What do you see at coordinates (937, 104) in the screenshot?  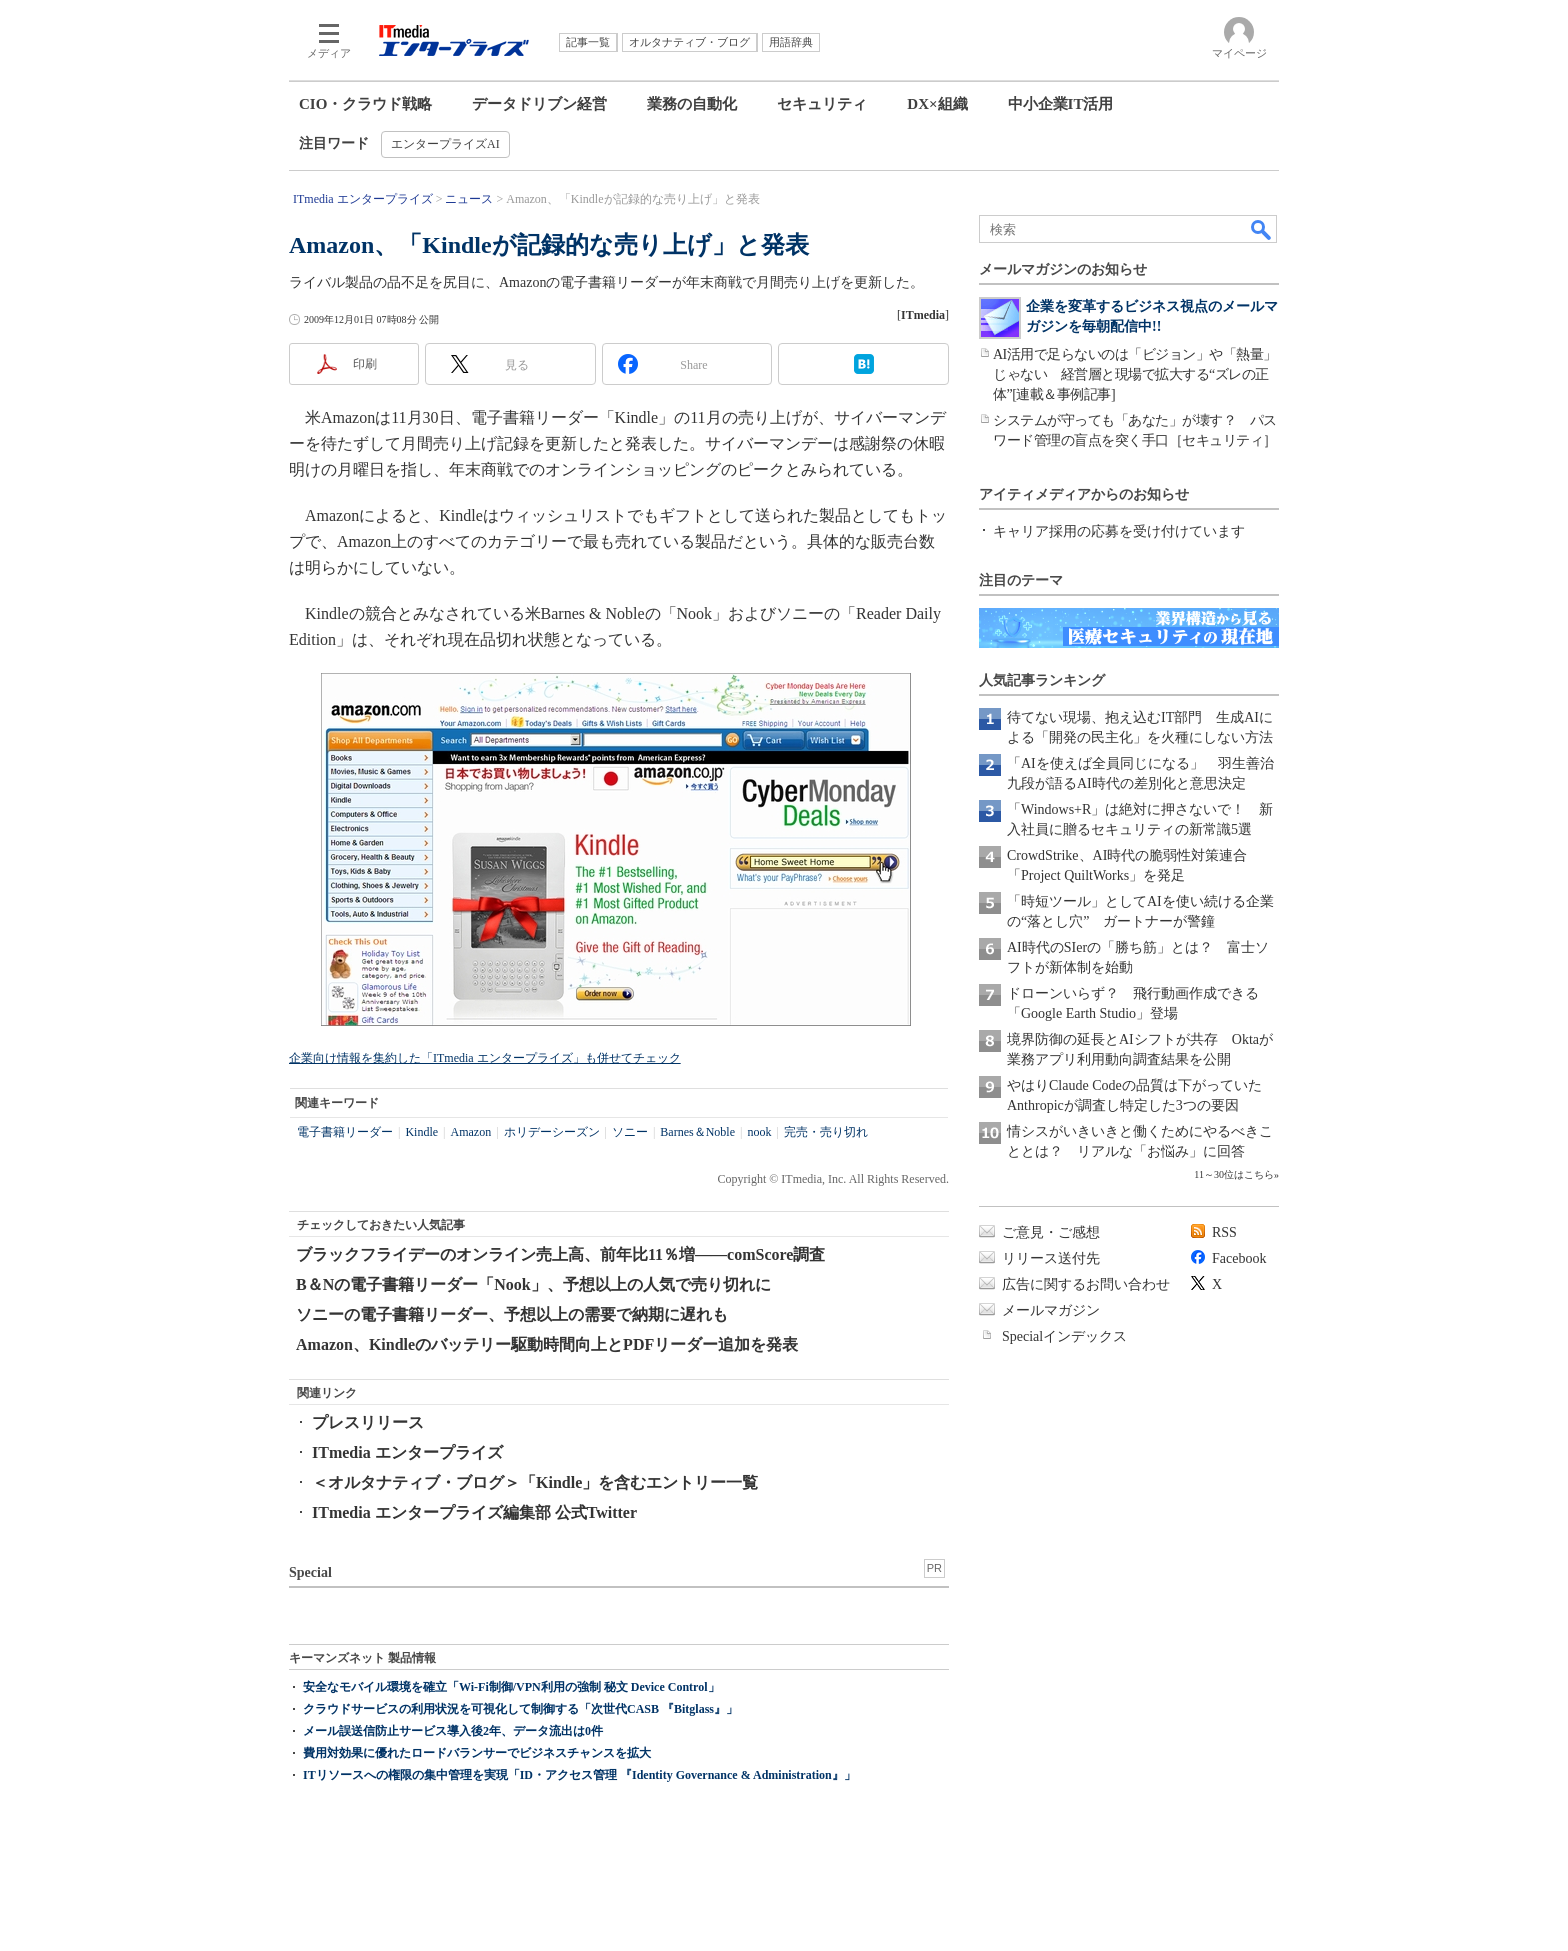 I see `DX×組織` at bounding box center [937, 104].